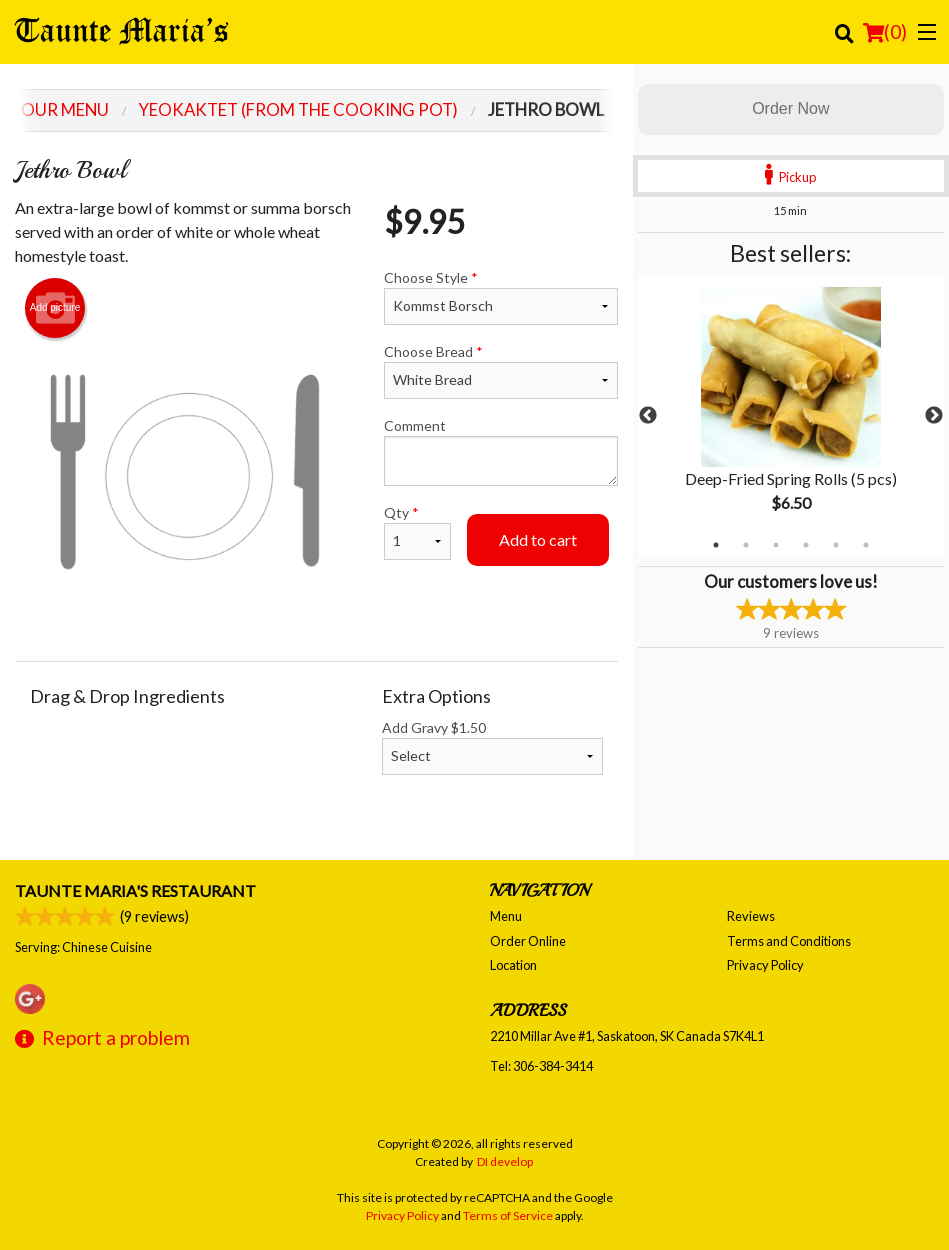  Describe the element at coordinates (765, 965) in the screenshot. I see `Privacy Policy` at that location.